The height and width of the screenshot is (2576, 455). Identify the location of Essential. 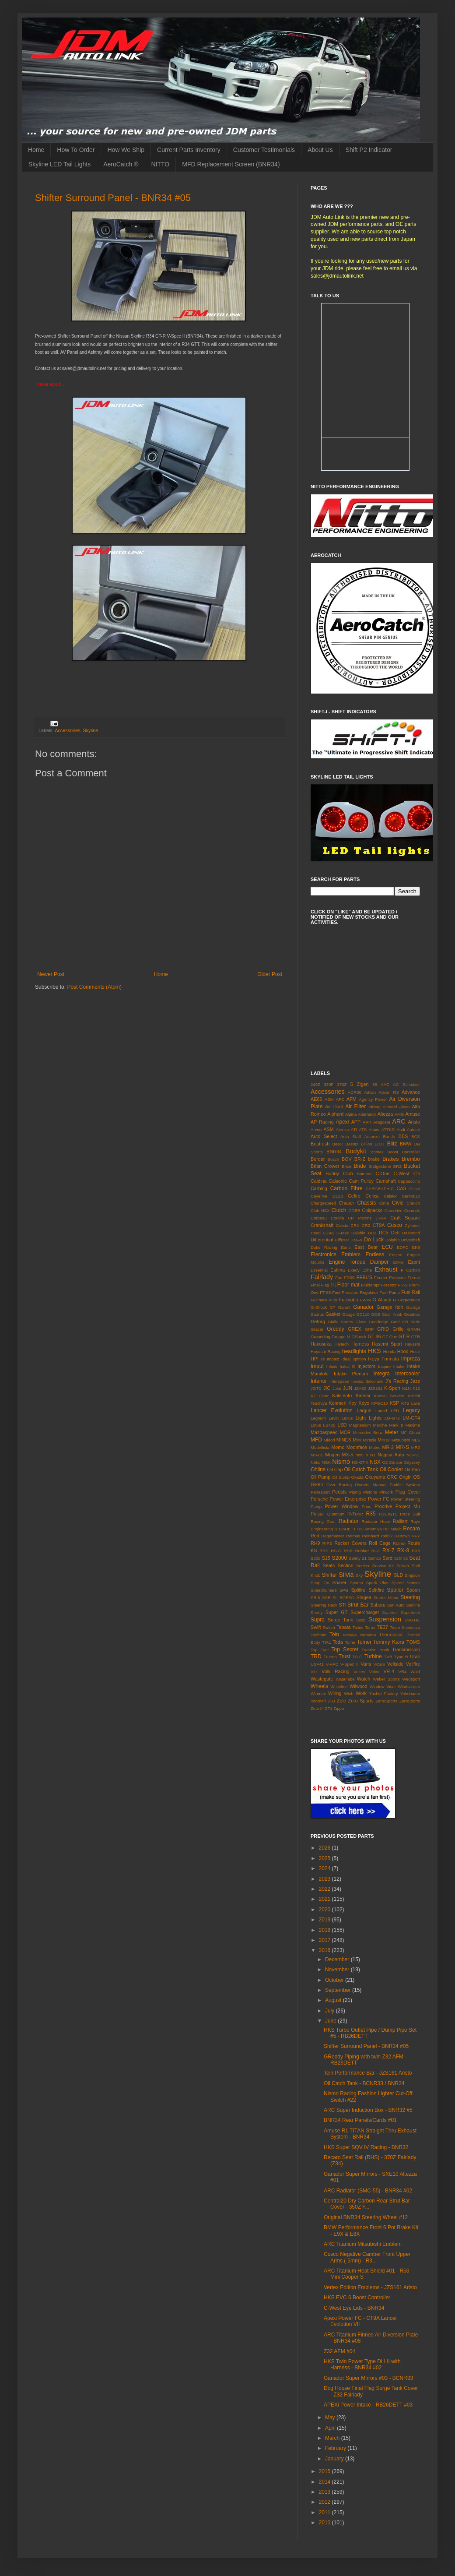
(319, 1270).